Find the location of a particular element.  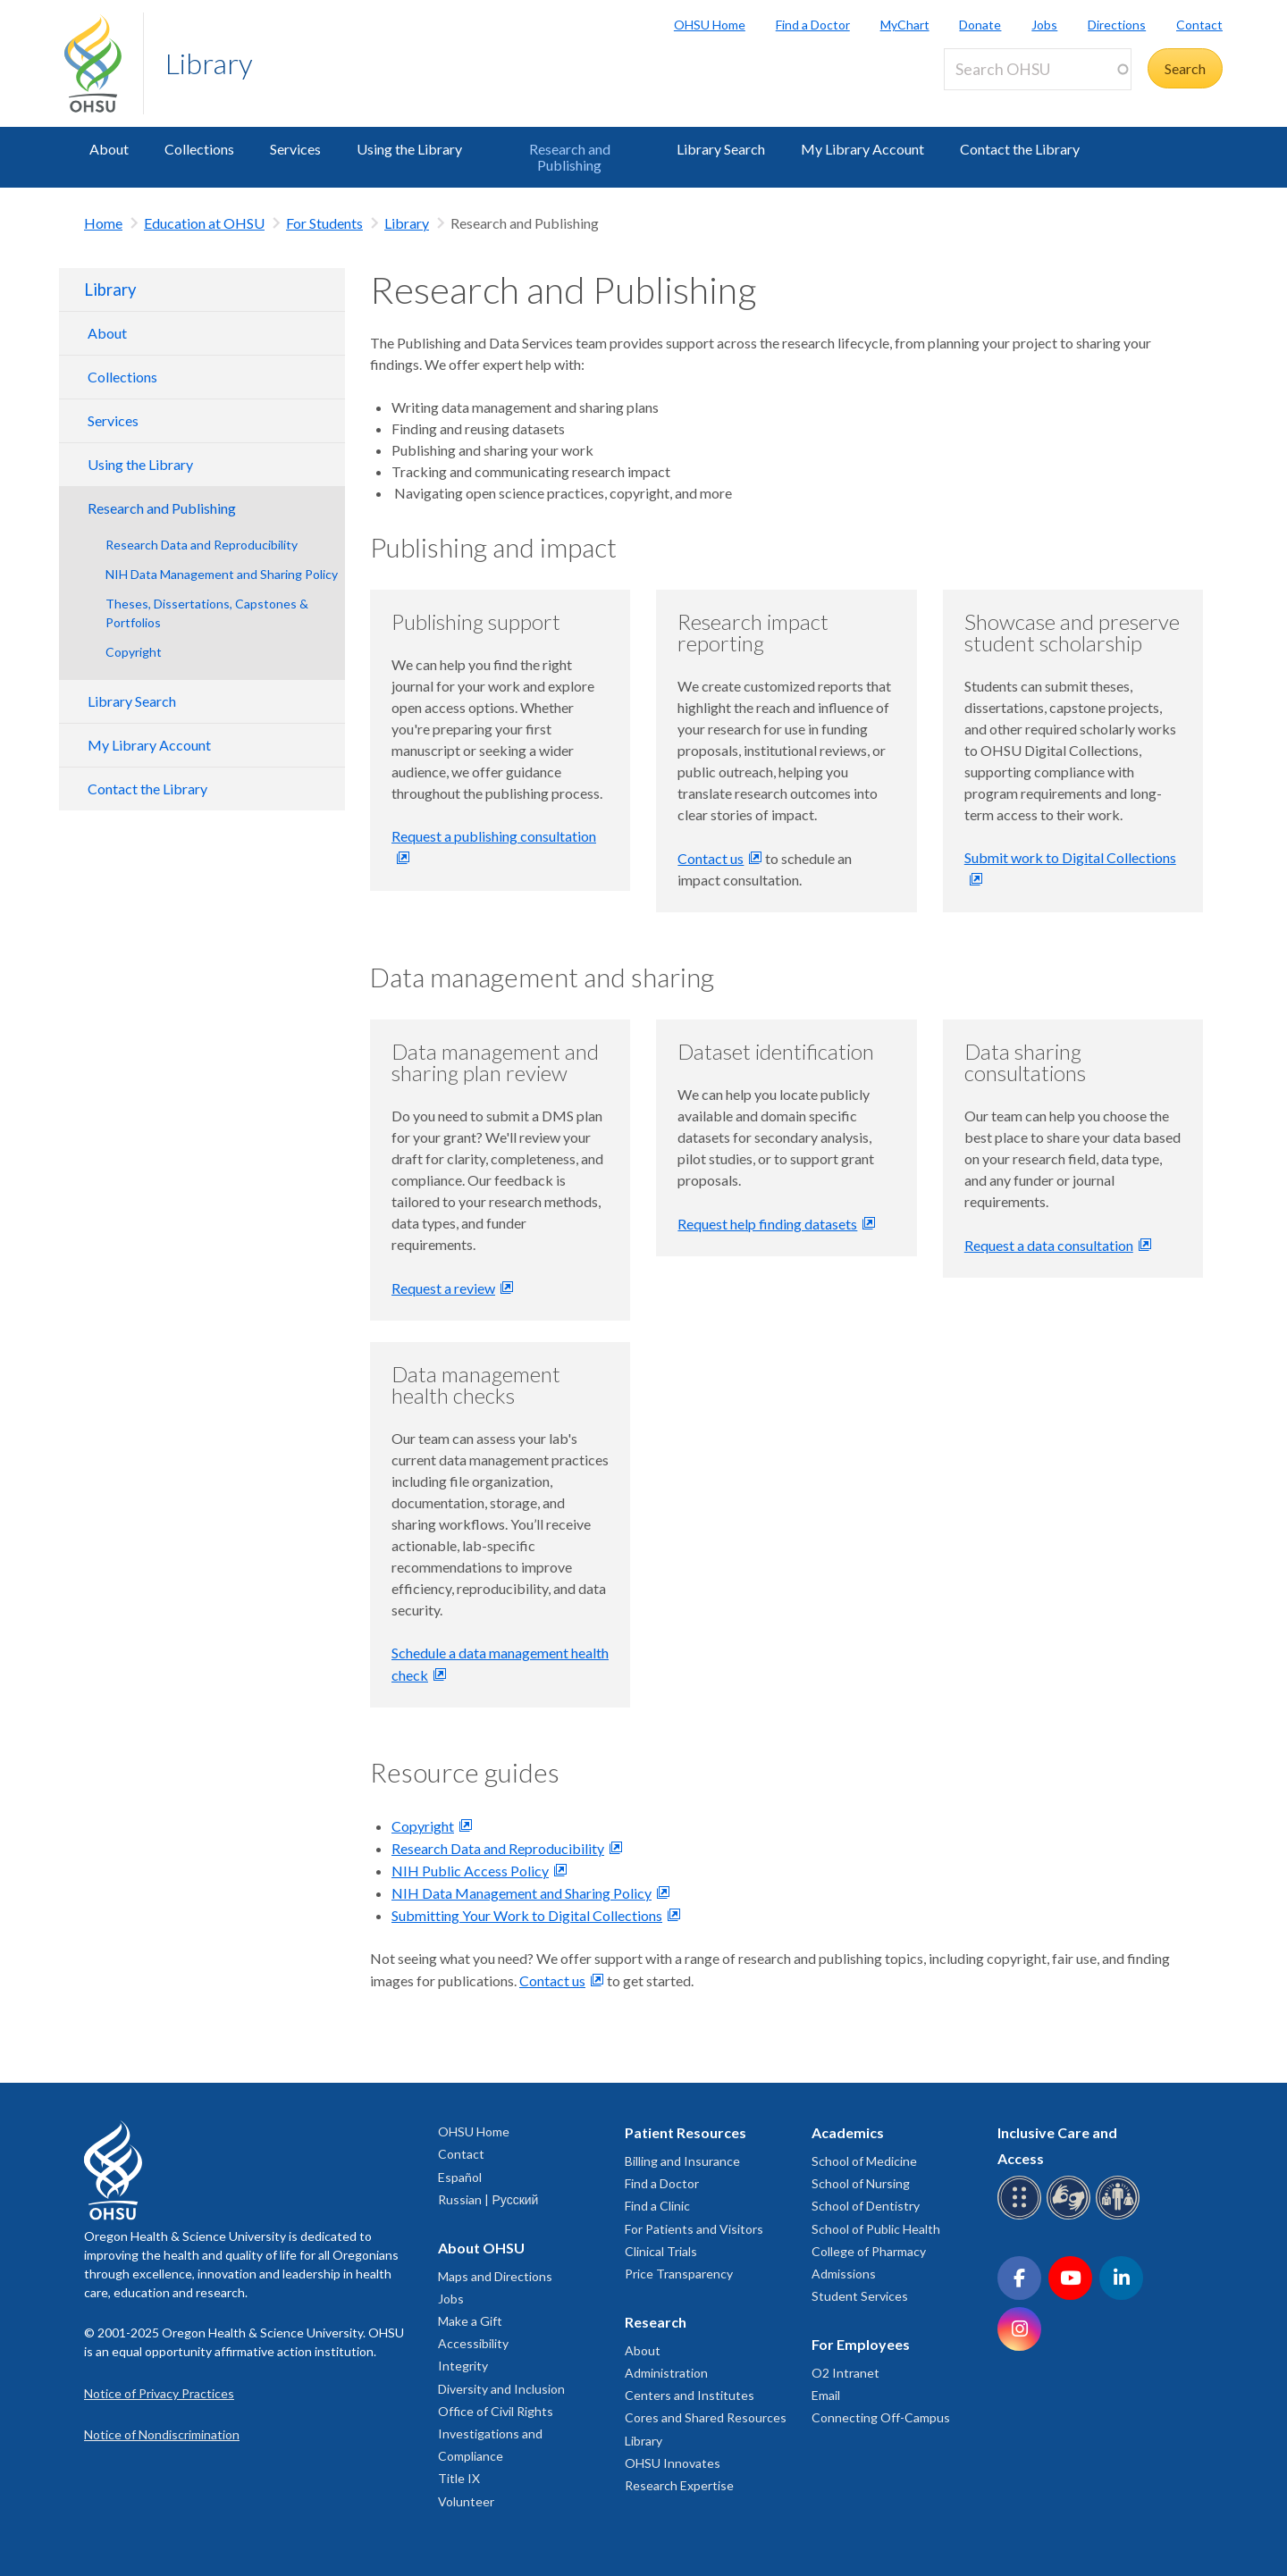

Price Transparency is located at coordinates (679, 2273).